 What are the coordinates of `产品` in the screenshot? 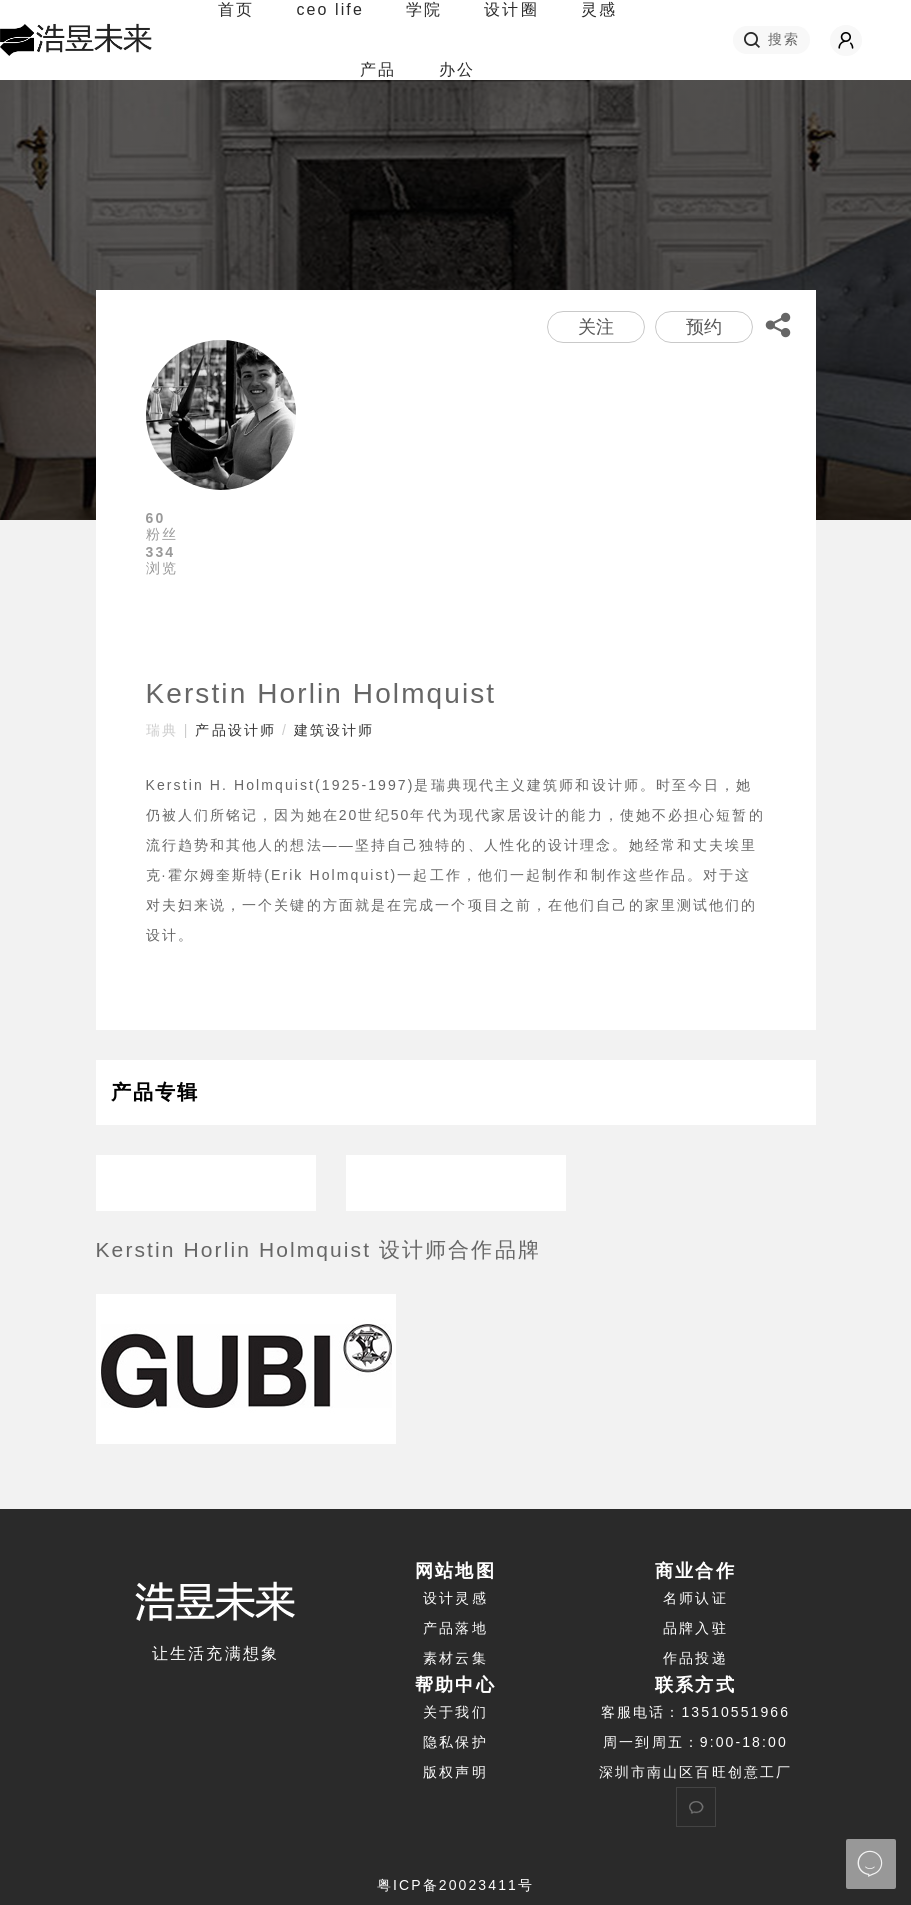 It's located at (378, 69).